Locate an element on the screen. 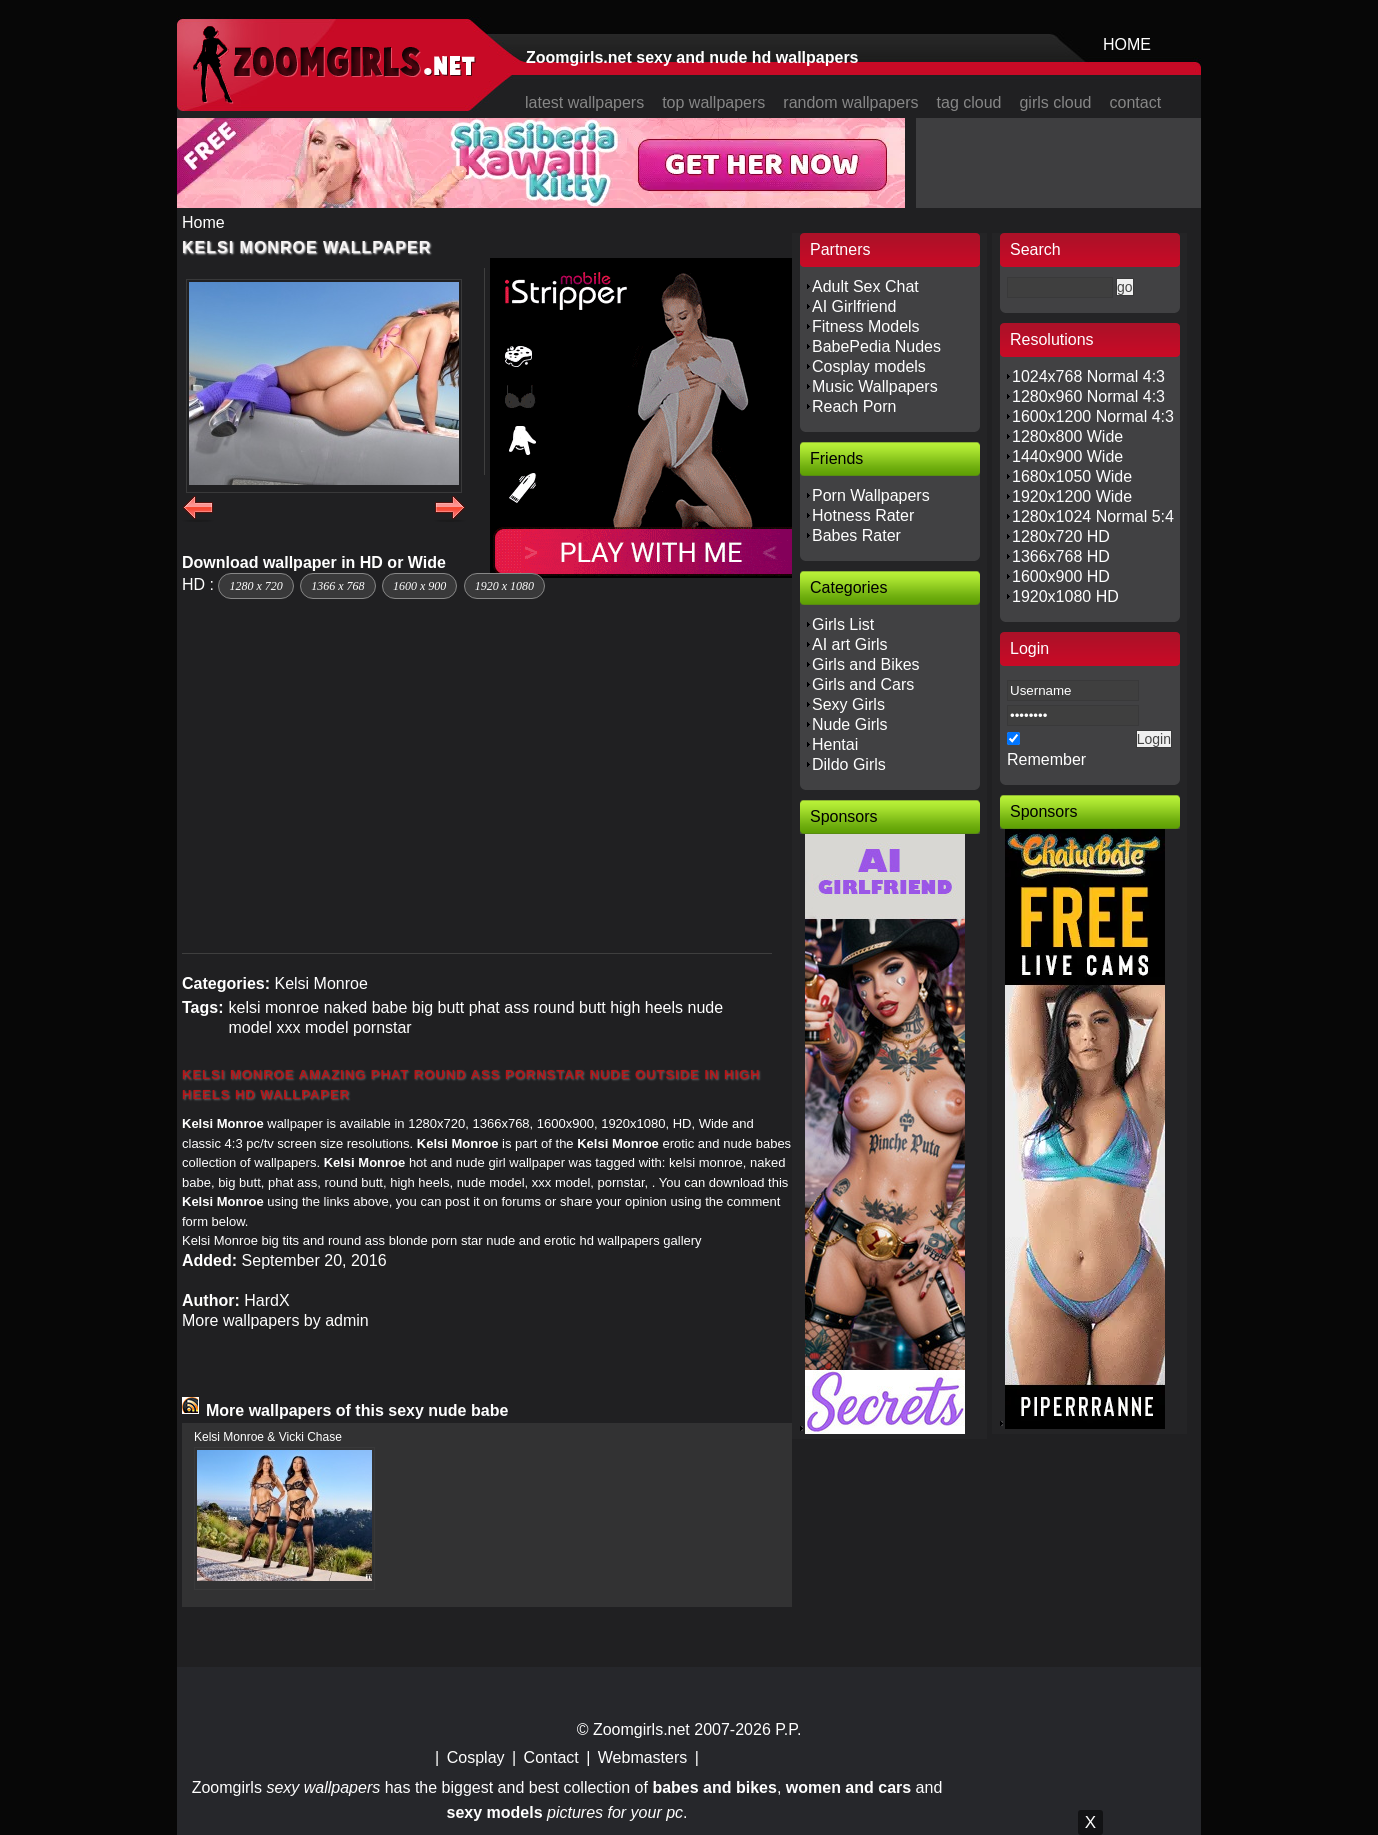 Image resolution: width=1378 pixels, height=1835 pixels. Hotness Rater is located at coordinates (863, 515).